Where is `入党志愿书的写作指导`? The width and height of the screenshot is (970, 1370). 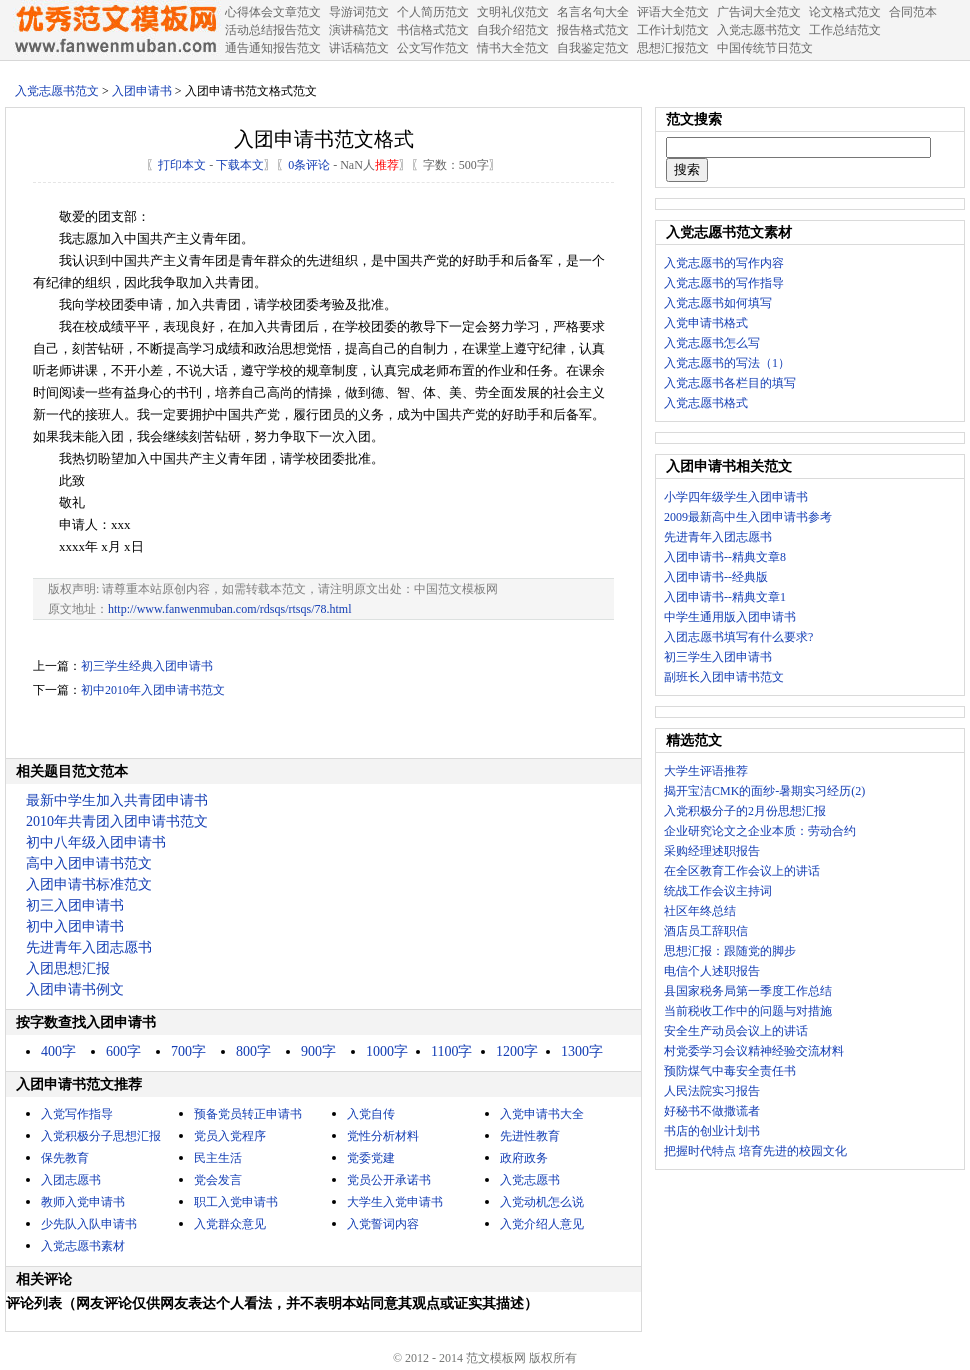 入党志愿书的写作指导 is located at coordinates (724, 283).